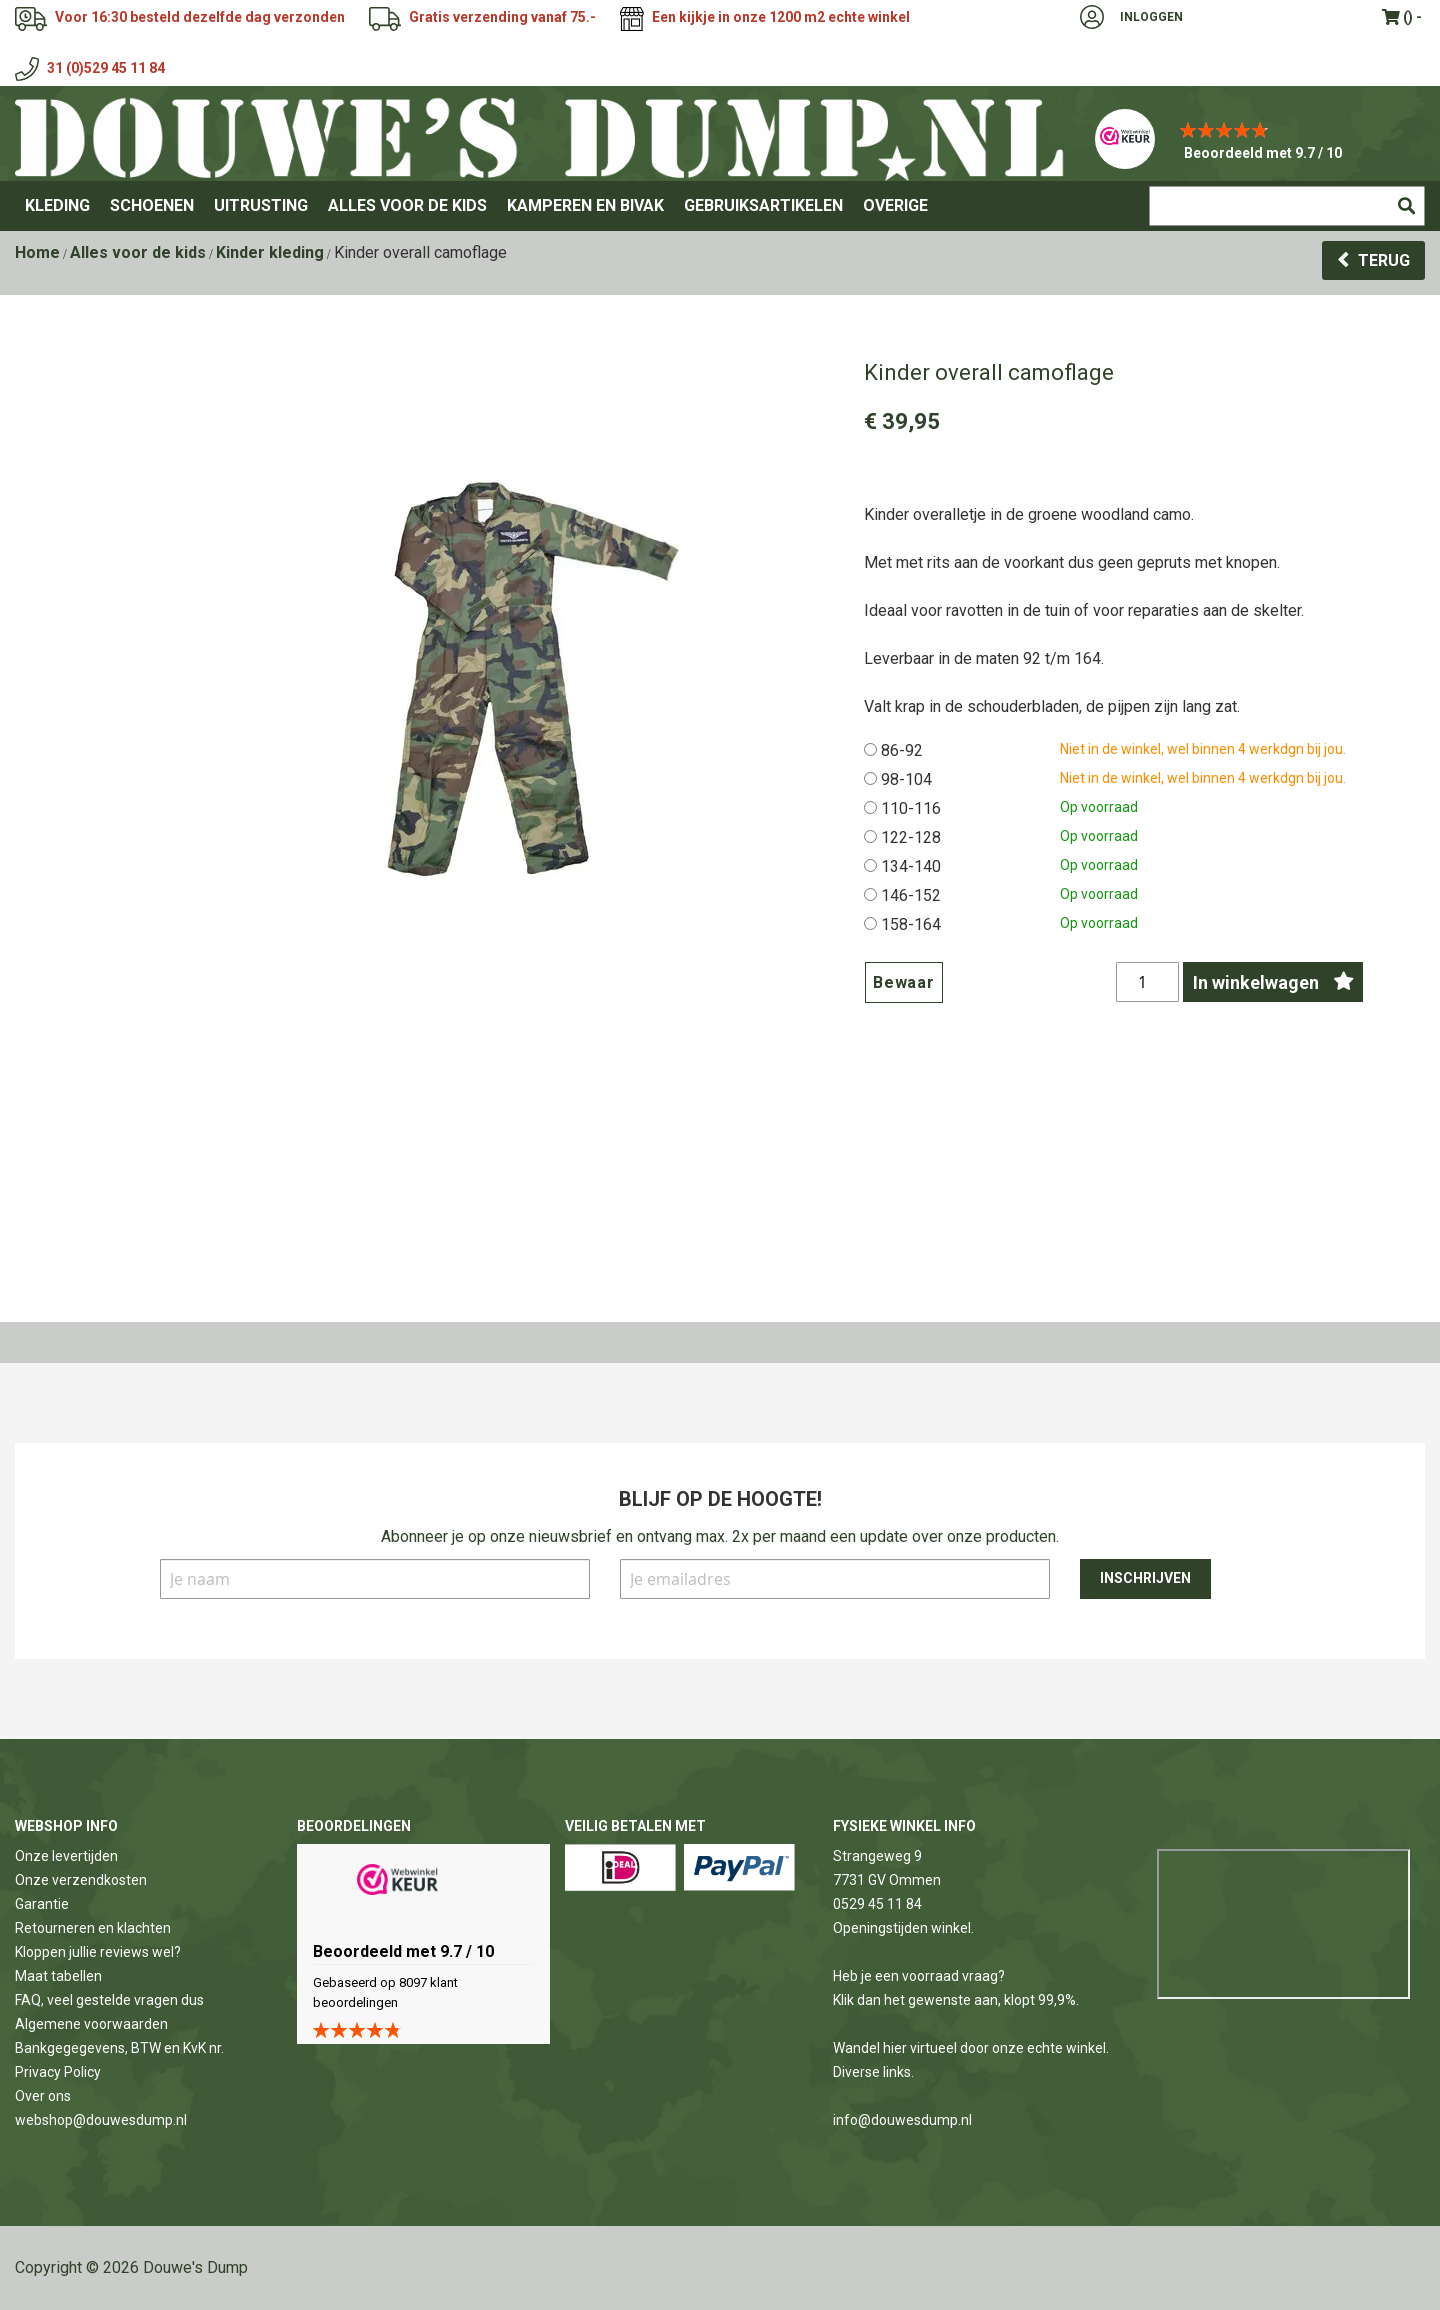 The image size is (1440, 2310). Describe the element at coordinates (911, 808) in the screenshot. I see `110-116` at that location.